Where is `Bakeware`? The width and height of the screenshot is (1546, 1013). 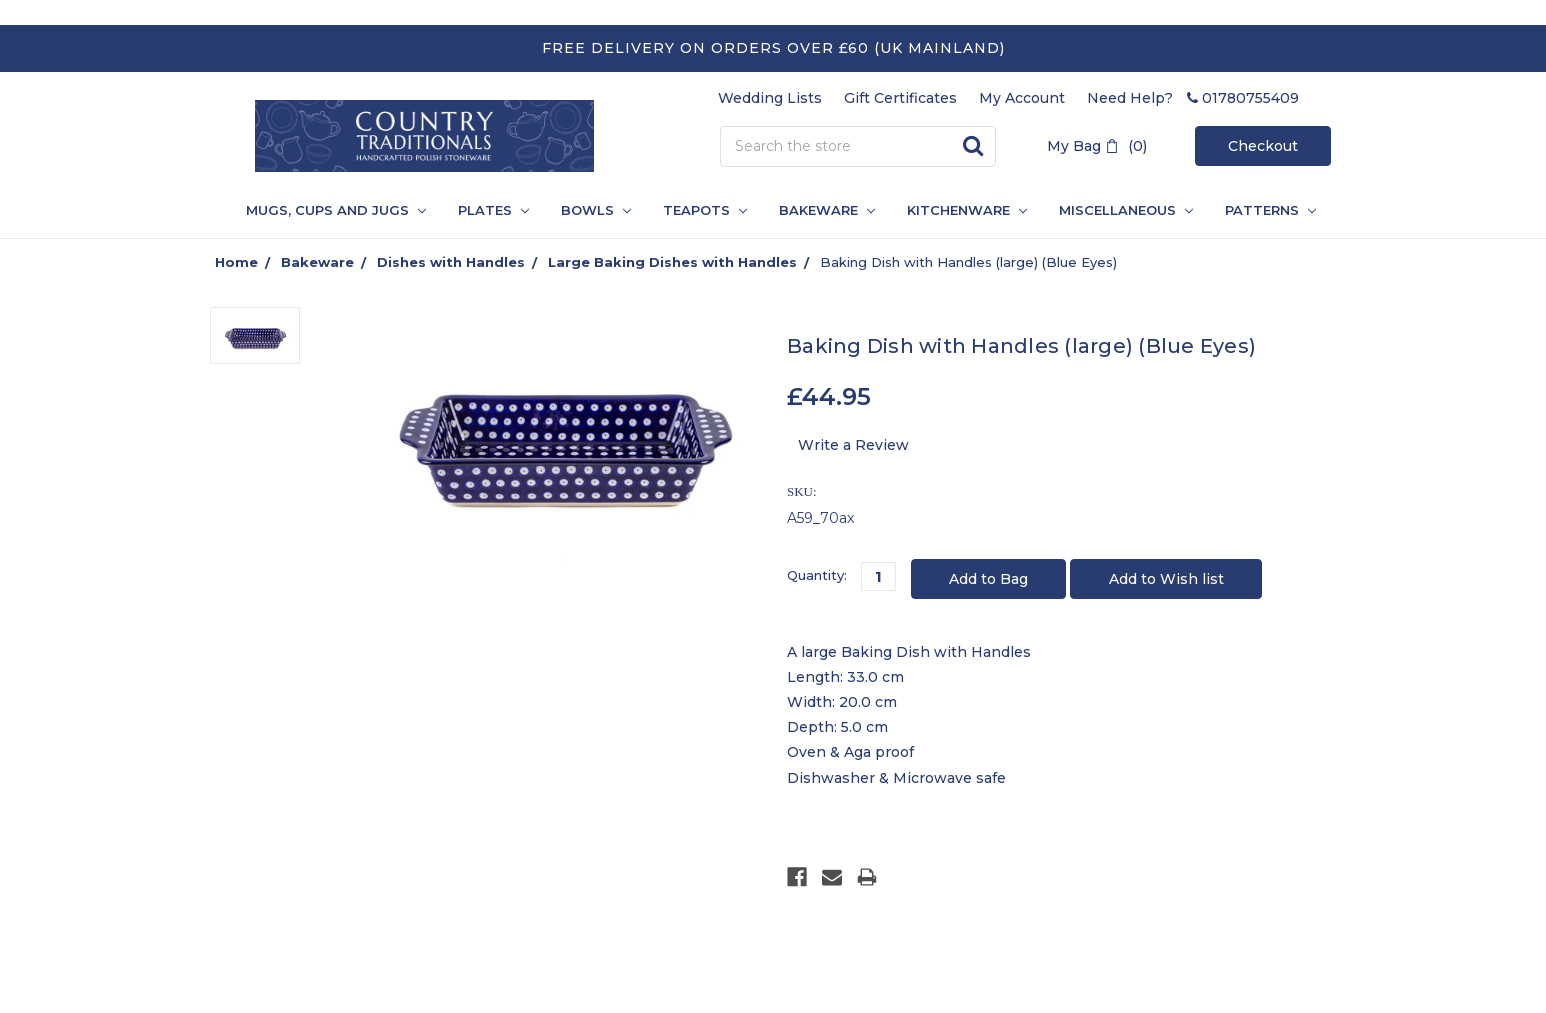 Bakeware is located at coordinates (827, 210).